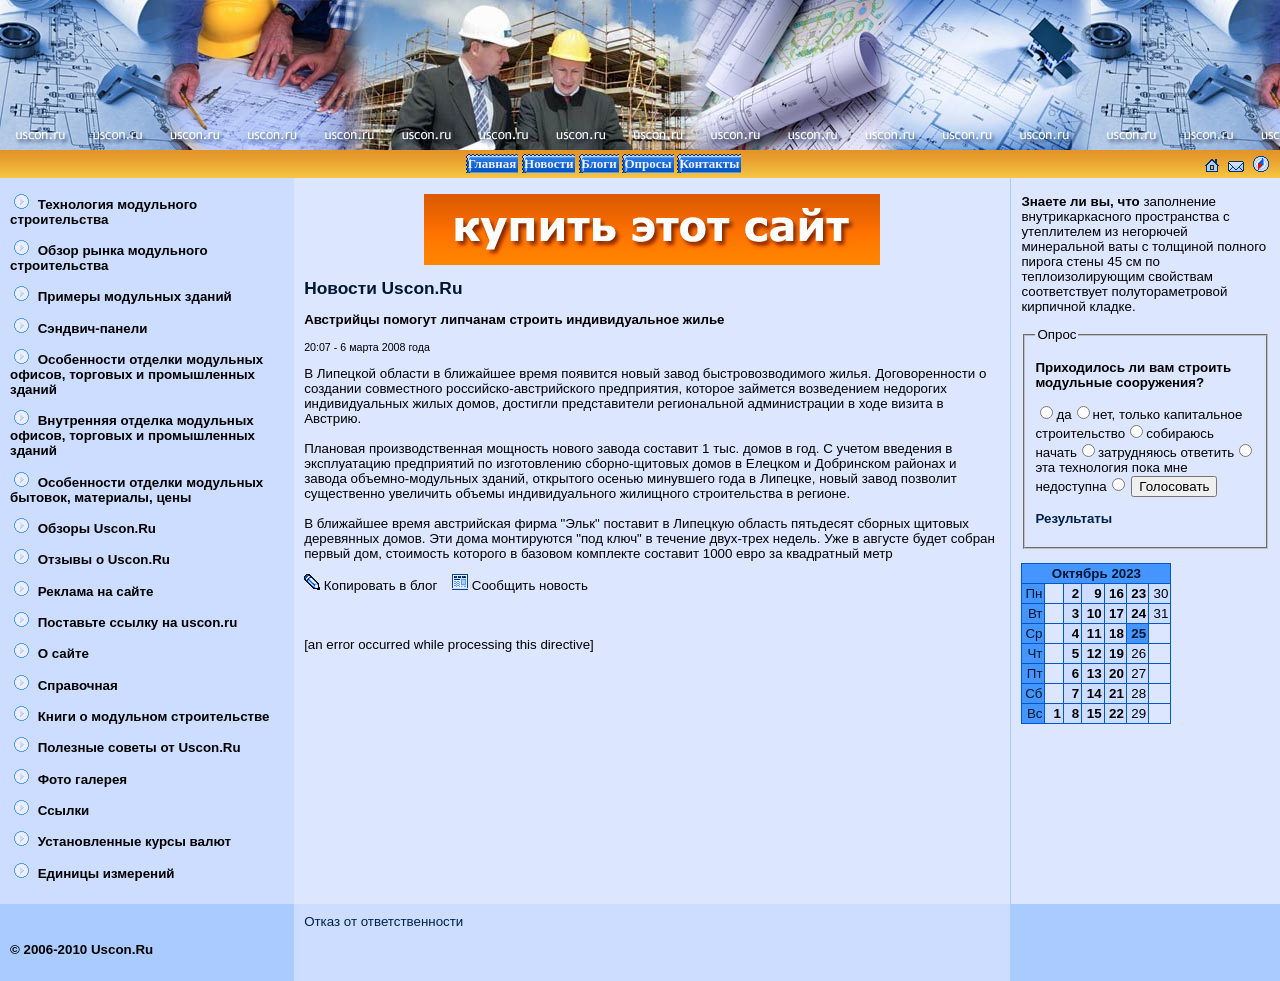 This screenshot has height=981, width=1280. I want to click on Поставьте ссылку на uscon.ru, so click(125, 622).